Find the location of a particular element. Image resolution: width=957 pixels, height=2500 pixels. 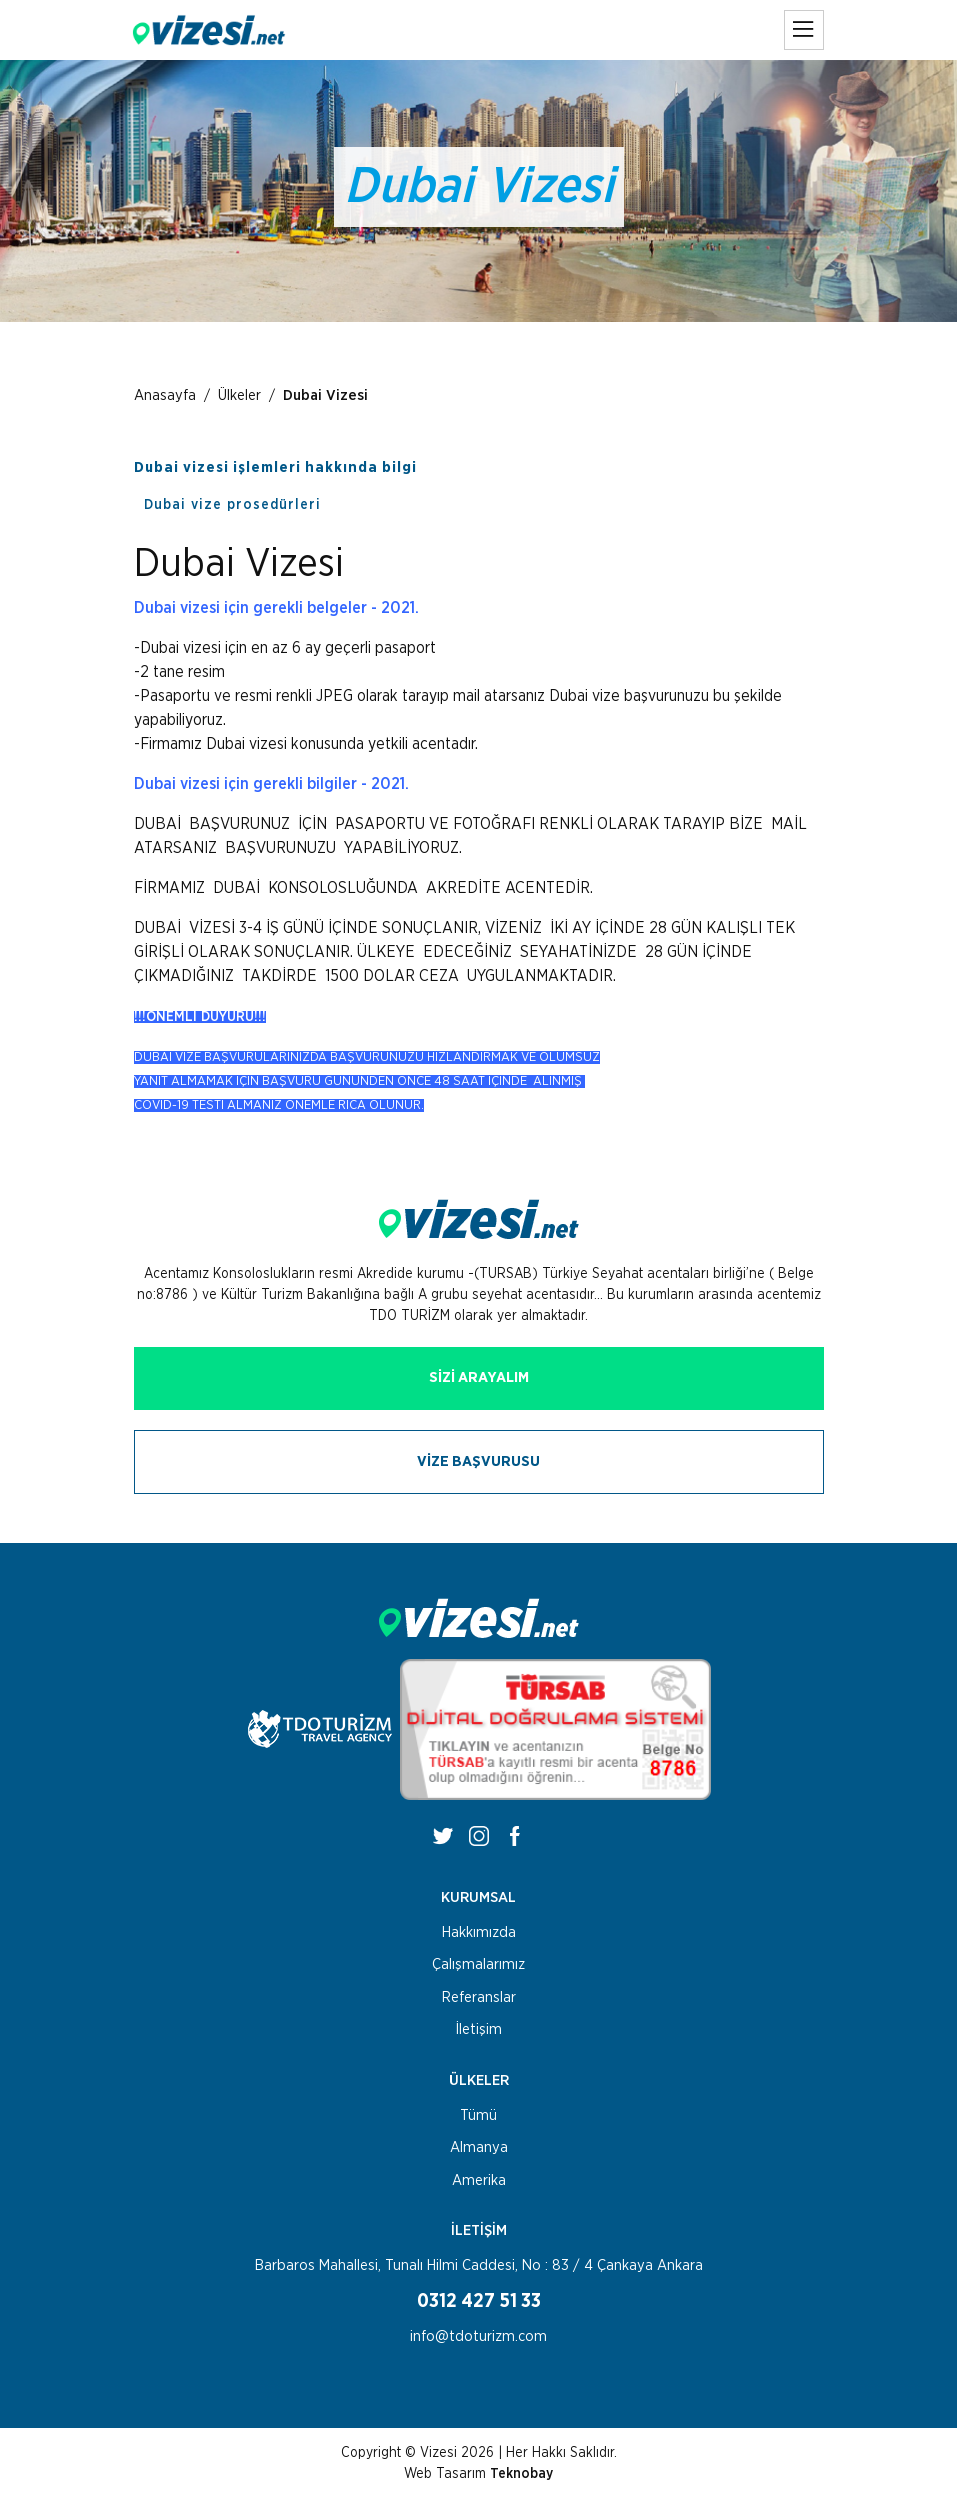

SİZİ ARAYALIM is located at coordinates (479, 1377).